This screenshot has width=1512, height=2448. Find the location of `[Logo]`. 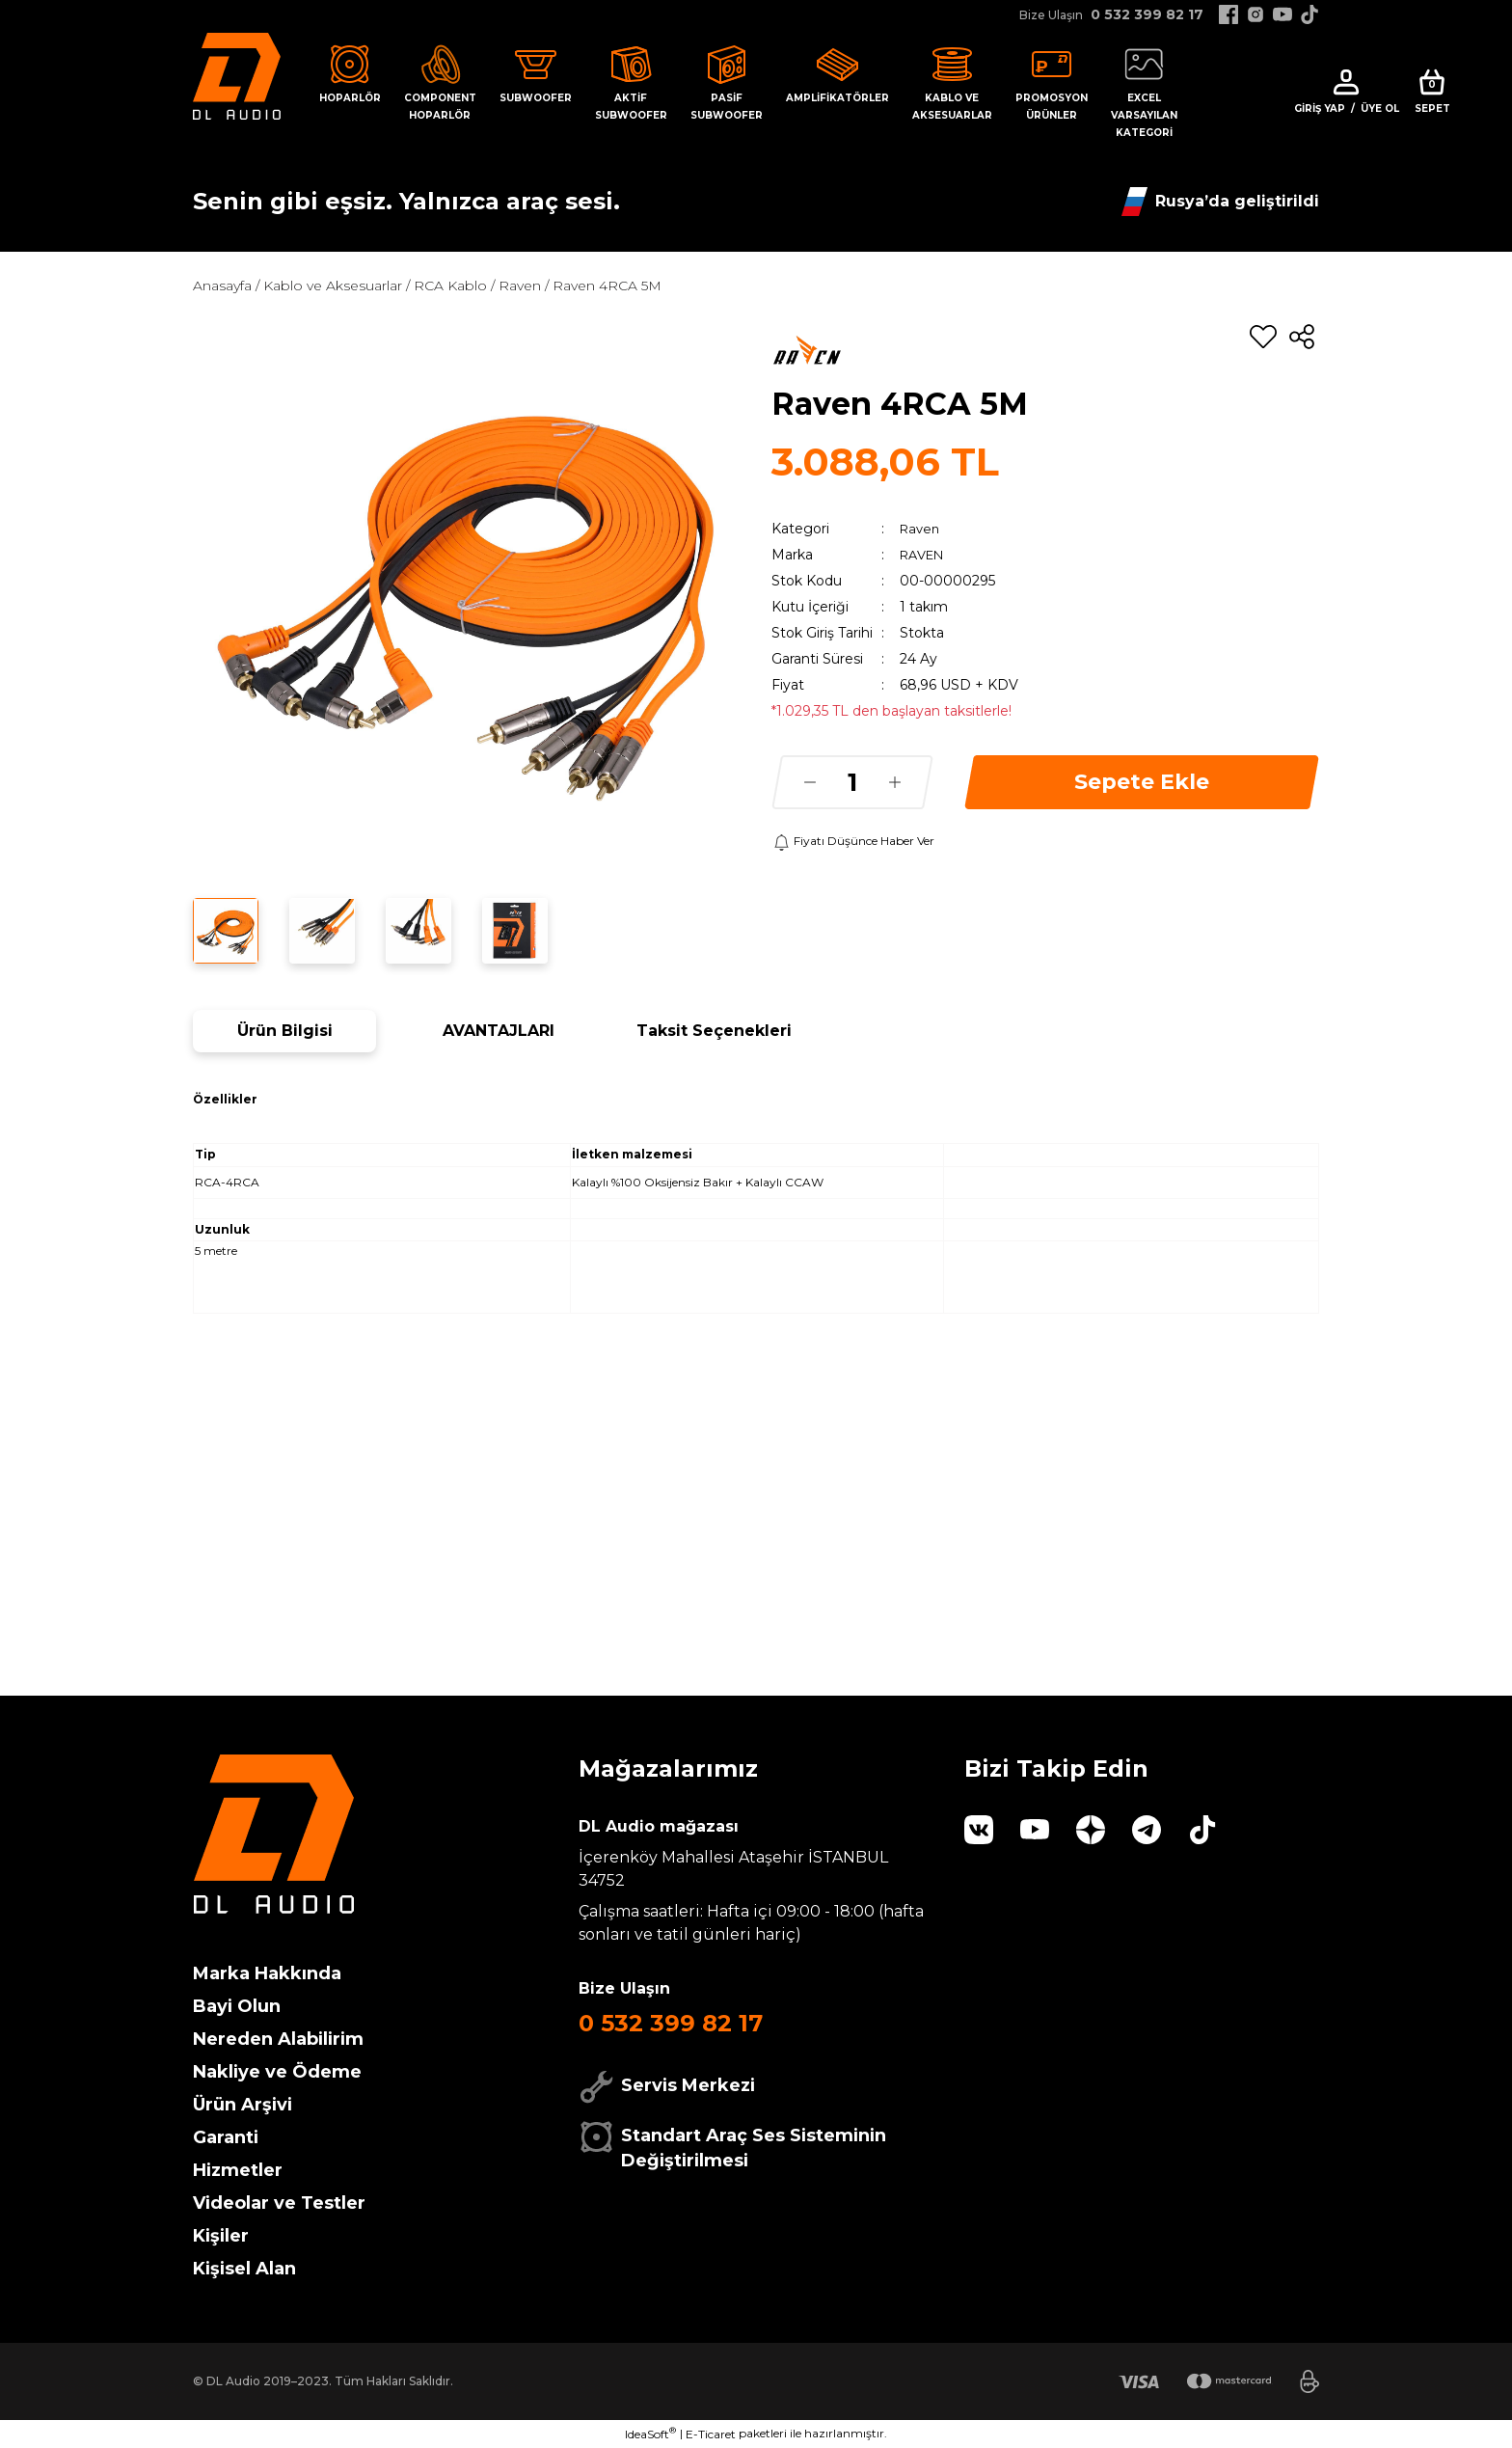

[Logo] is located at coordinates (237, 75).